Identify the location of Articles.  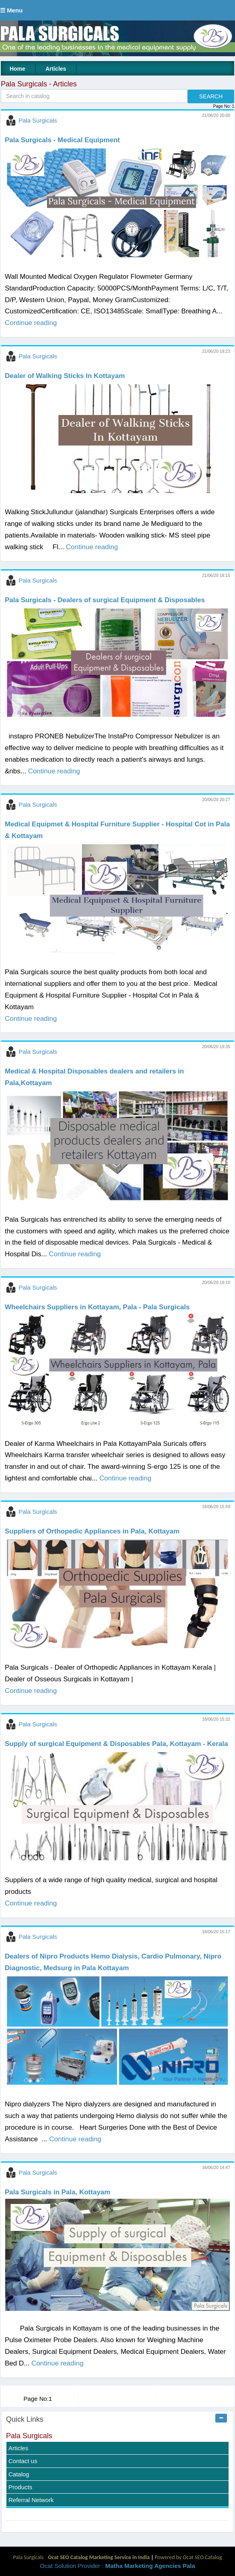
(55, 68).